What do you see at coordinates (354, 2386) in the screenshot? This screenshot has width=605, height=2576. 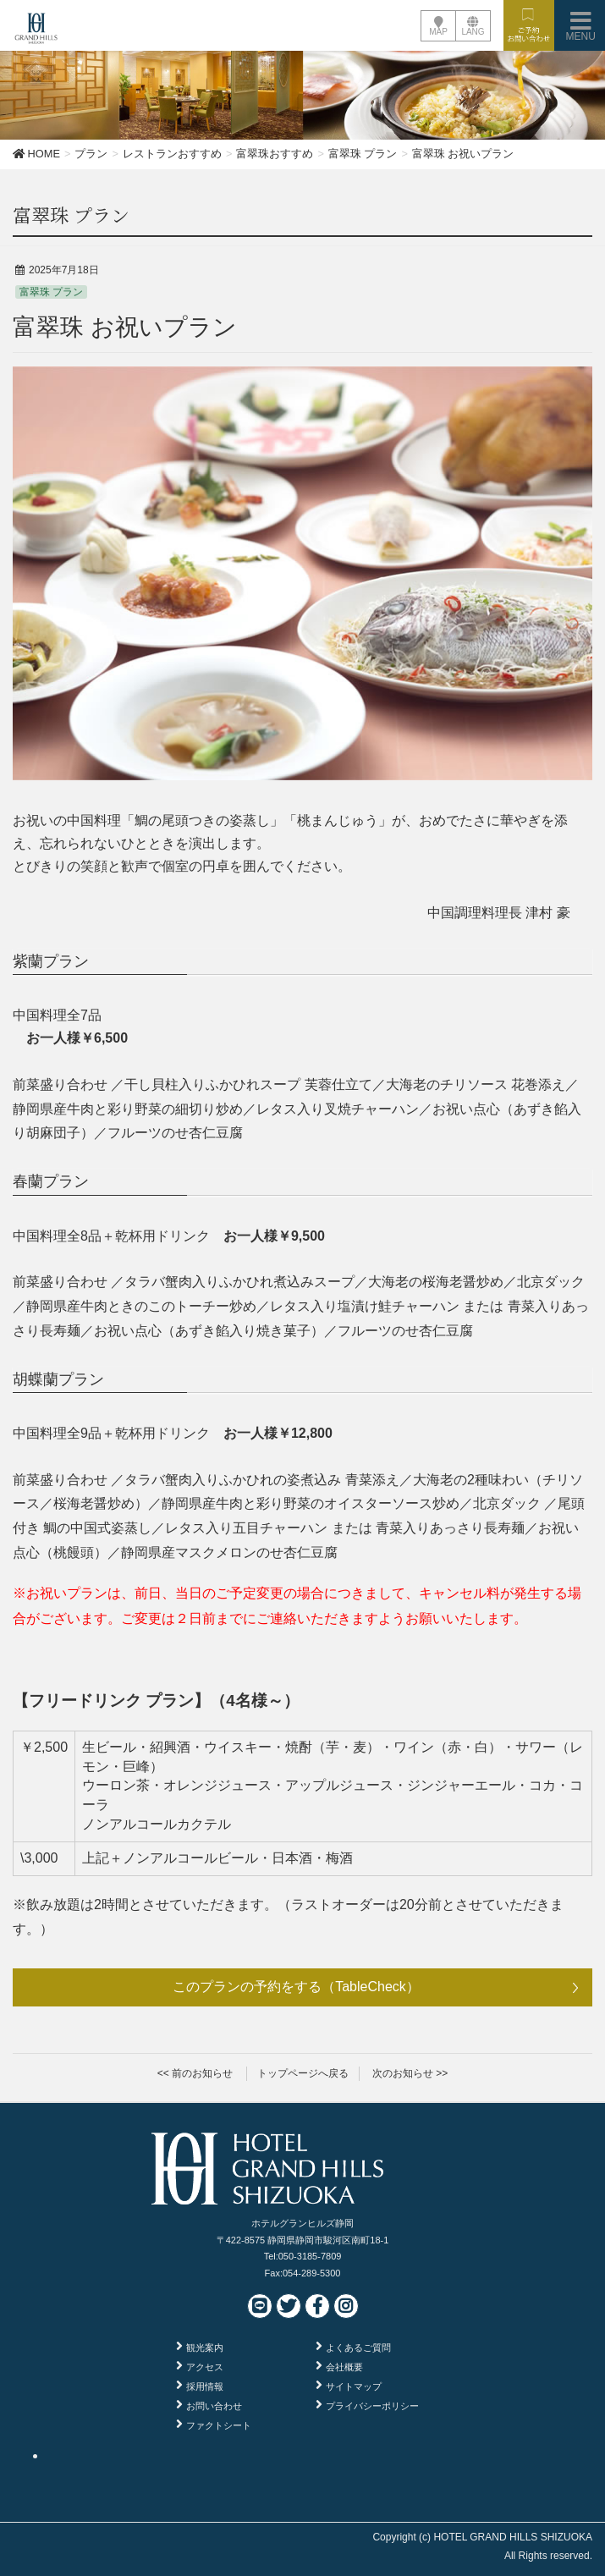 I see `サイトマップ` at bounding box center [354, 2386].